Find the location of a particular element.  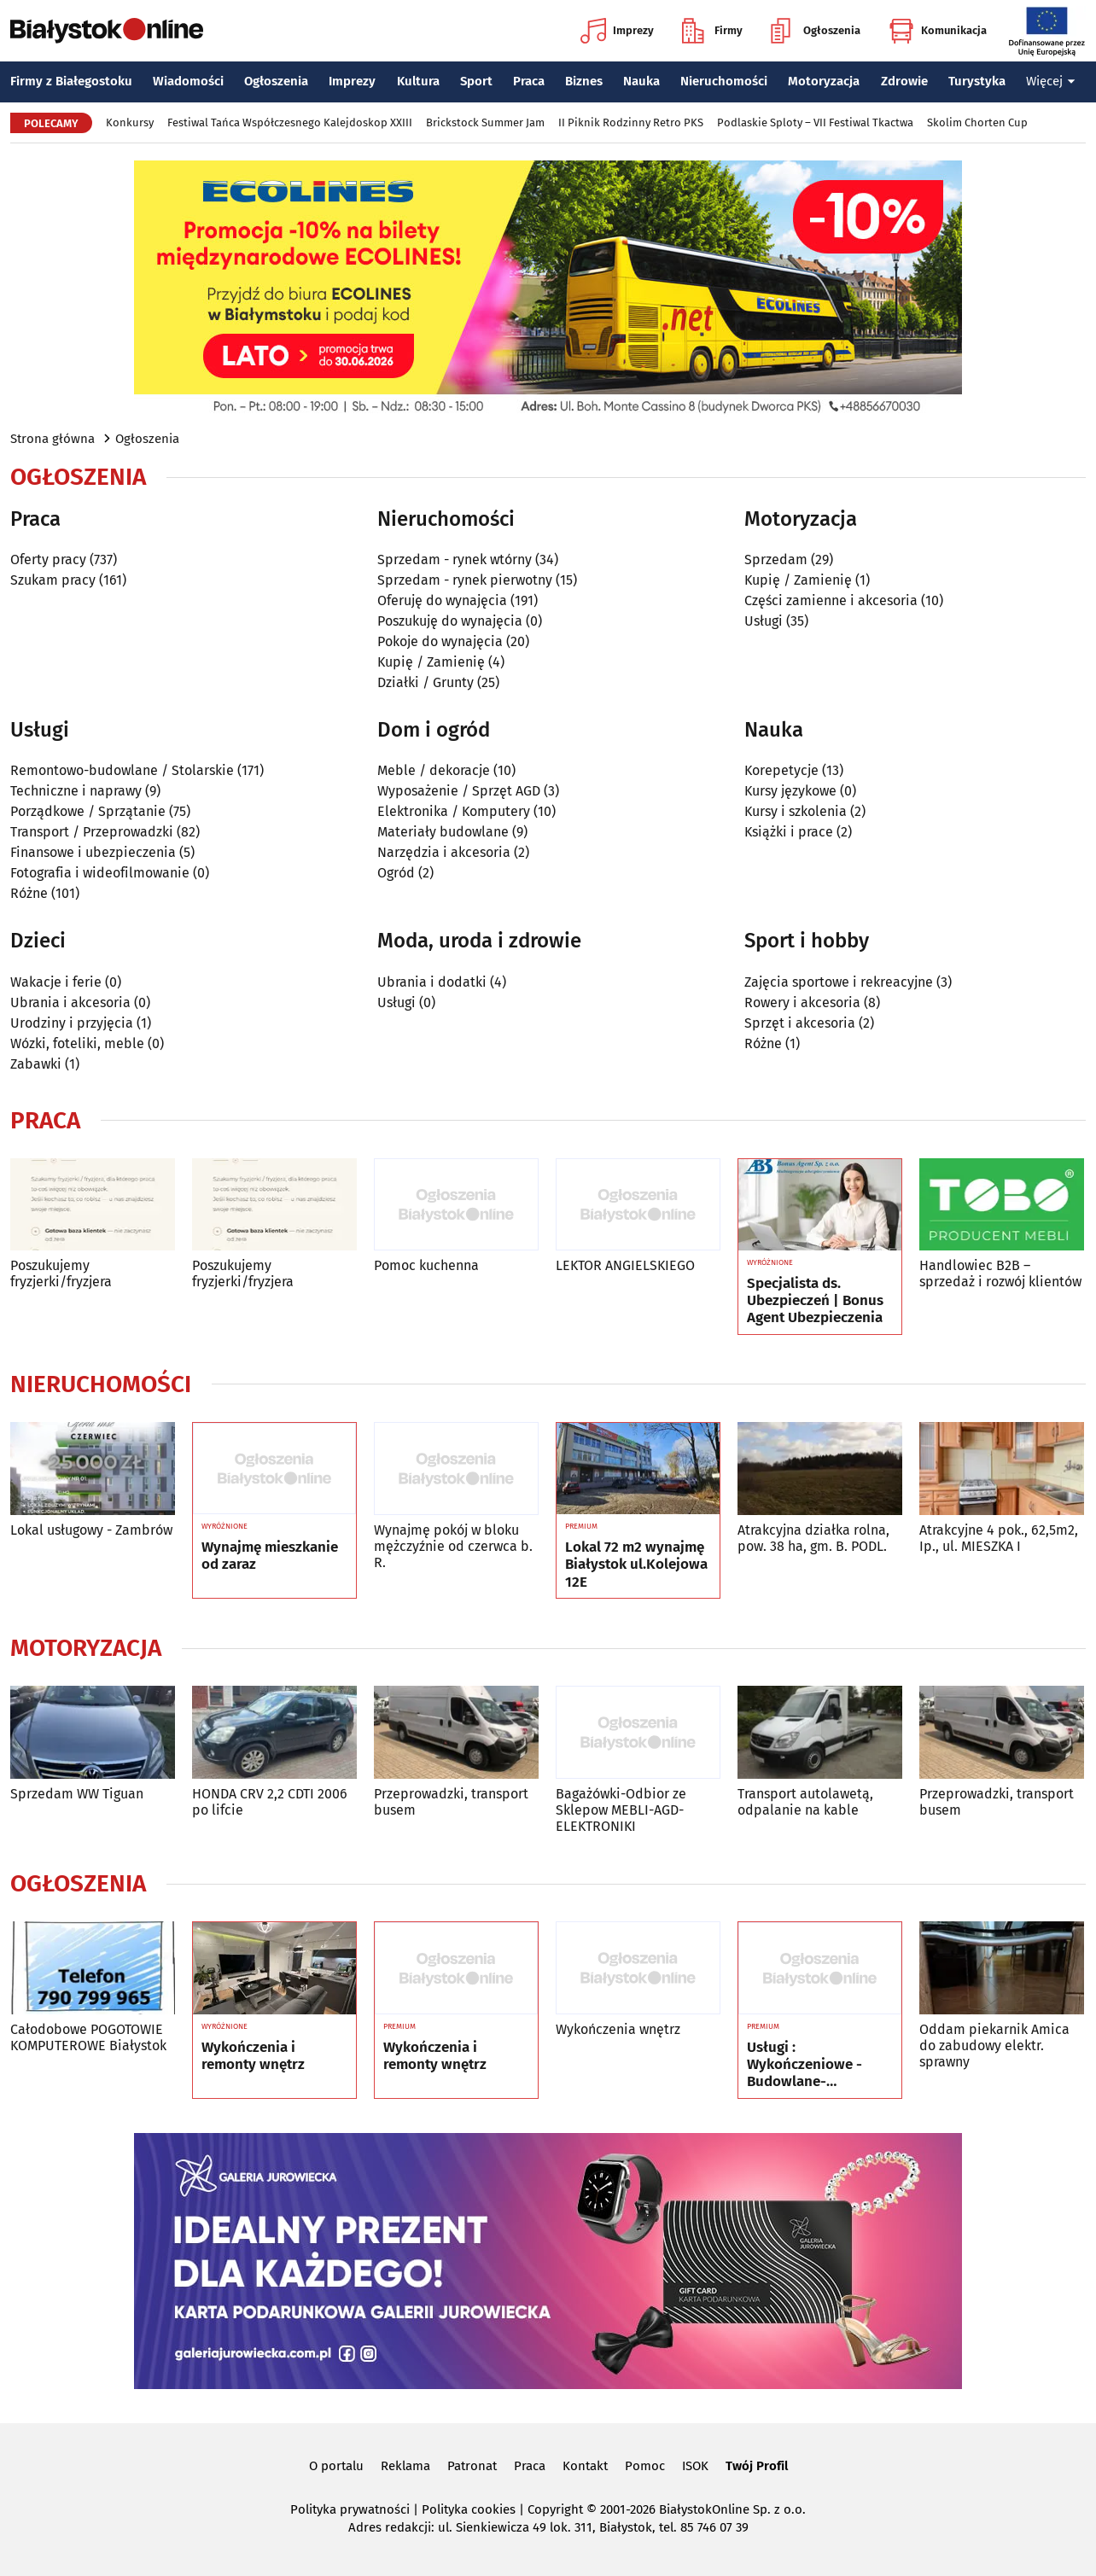

Transport autolawetą, odpalanie na kable is located at coordinates (805, 1802).